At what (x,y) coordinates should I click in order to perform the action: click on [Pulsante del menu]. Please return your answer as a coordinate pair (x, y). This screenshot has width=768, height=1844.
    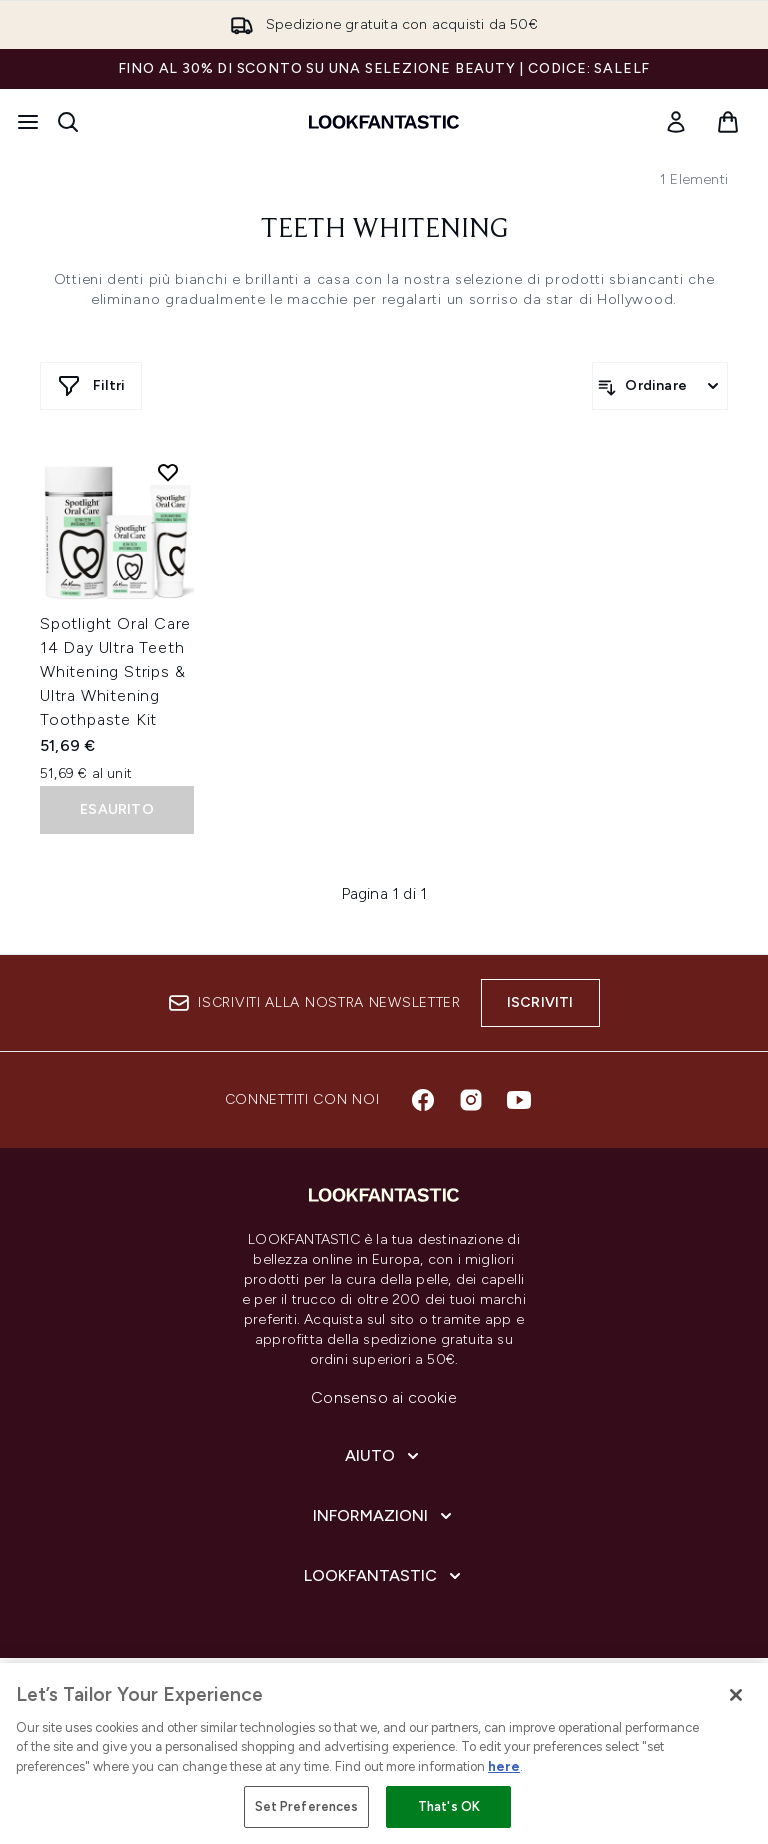
    Looking at the image, I should click on (28, 122).